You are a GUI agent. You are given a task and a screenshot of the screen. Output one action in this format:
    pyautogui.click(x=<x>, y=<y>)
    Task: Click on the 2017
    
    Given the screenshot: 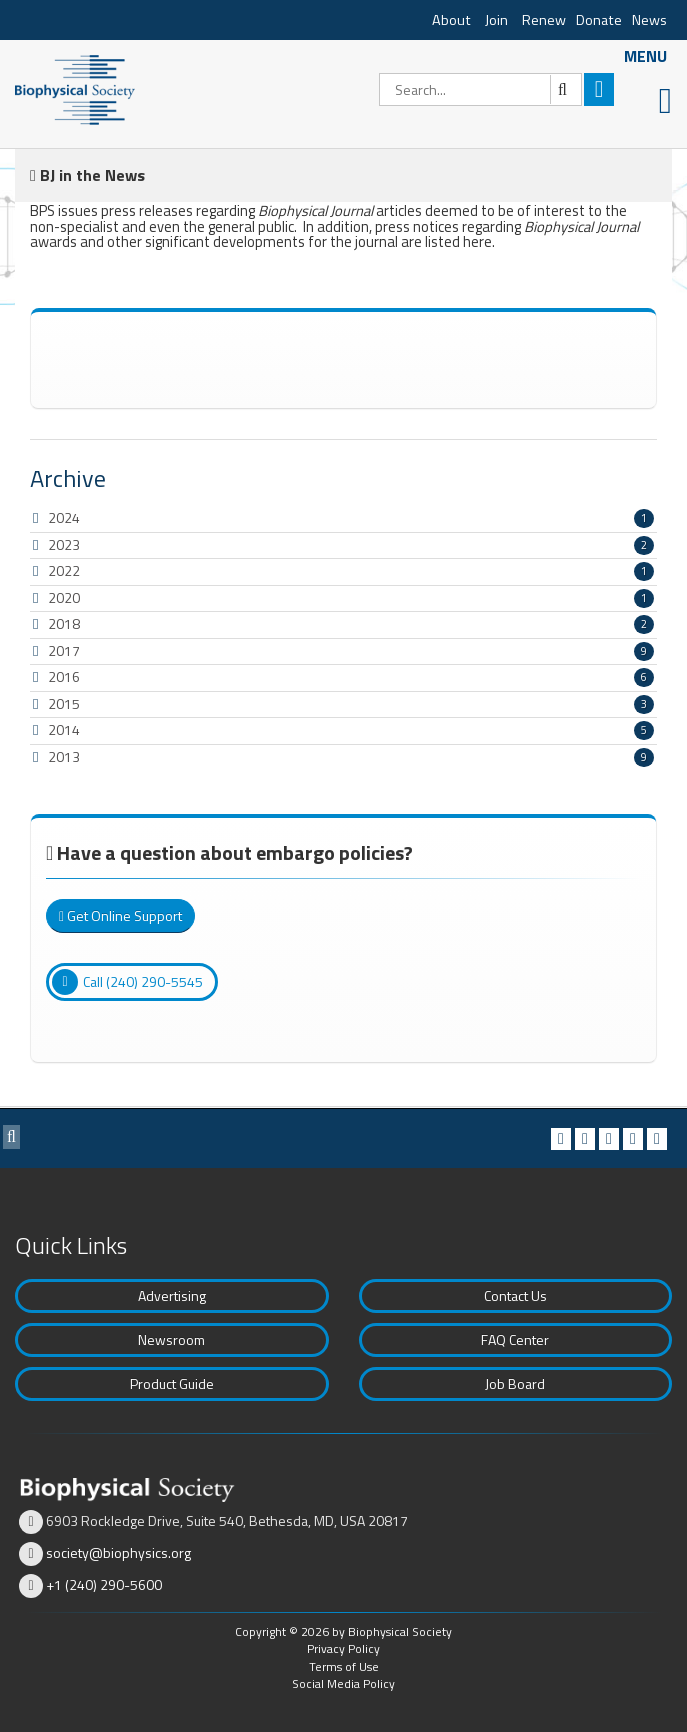 What is the action you would take?
    pyautogui.click(x=64, y=650)
    